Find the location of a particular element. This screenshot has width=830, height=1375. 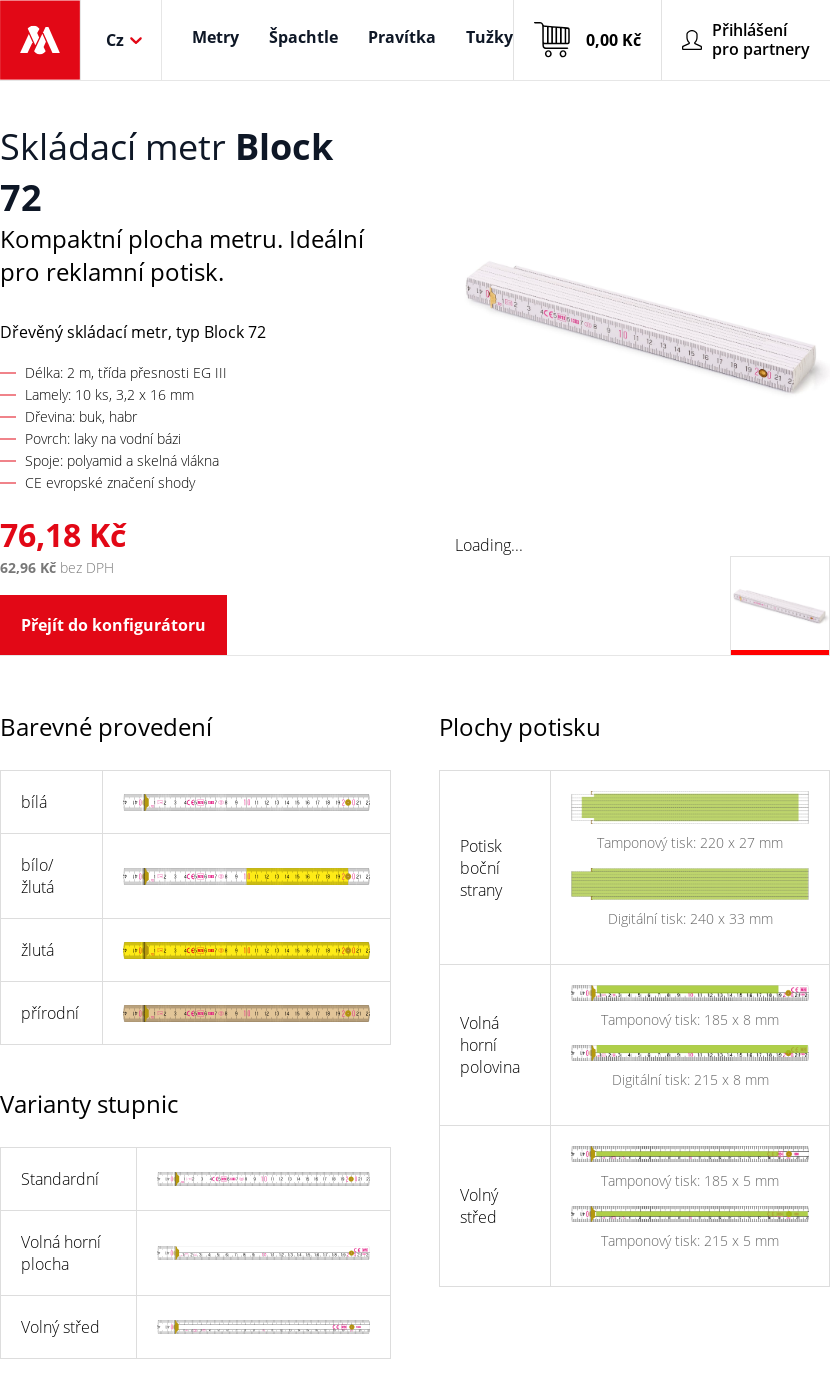

Špachtle is located at coordinates (303, 37).